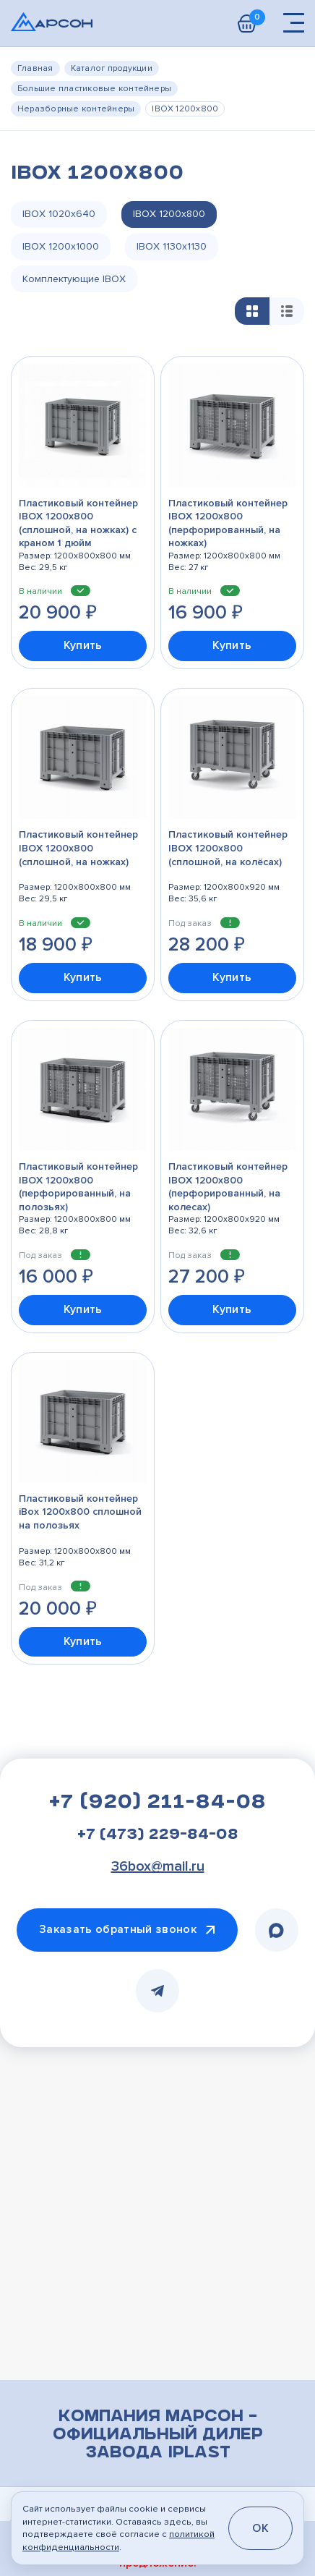 The image size is (315, 2576). Describe the element at coordinates (118, 1932) in the screenshot. I see `Заказать обратный звонок` at that location.